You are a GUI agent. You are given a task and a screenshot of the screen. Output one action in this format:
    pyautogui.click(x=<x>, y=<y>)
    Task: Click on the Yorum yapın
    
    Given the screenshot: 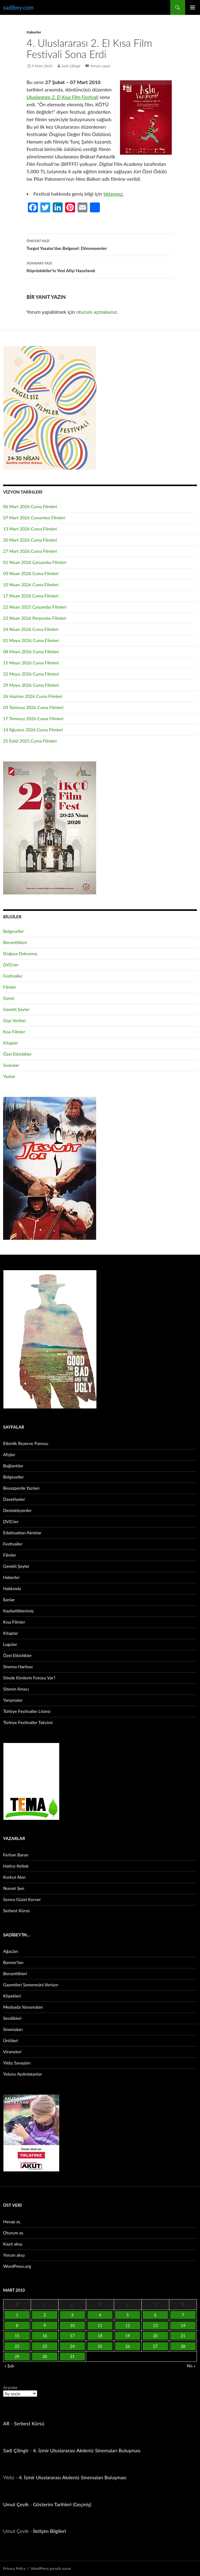 What is the action you would take?
    pyautogui.click(x=100, y=66)
    